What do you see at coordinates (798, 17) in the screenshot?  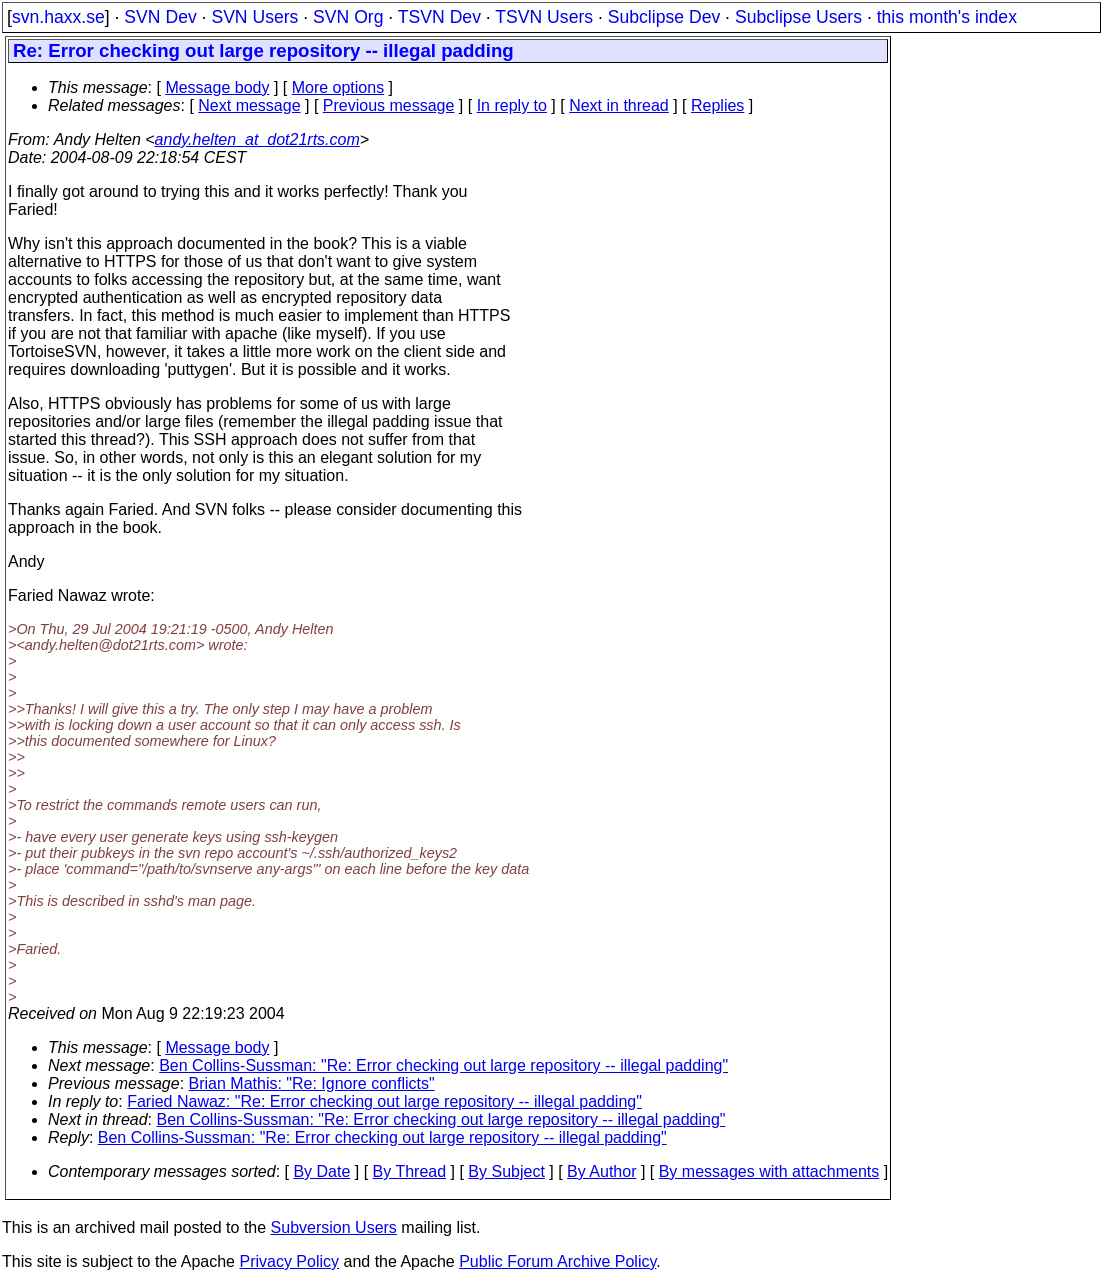 I see `Subclipse Users` at bounding box center [798, 17].